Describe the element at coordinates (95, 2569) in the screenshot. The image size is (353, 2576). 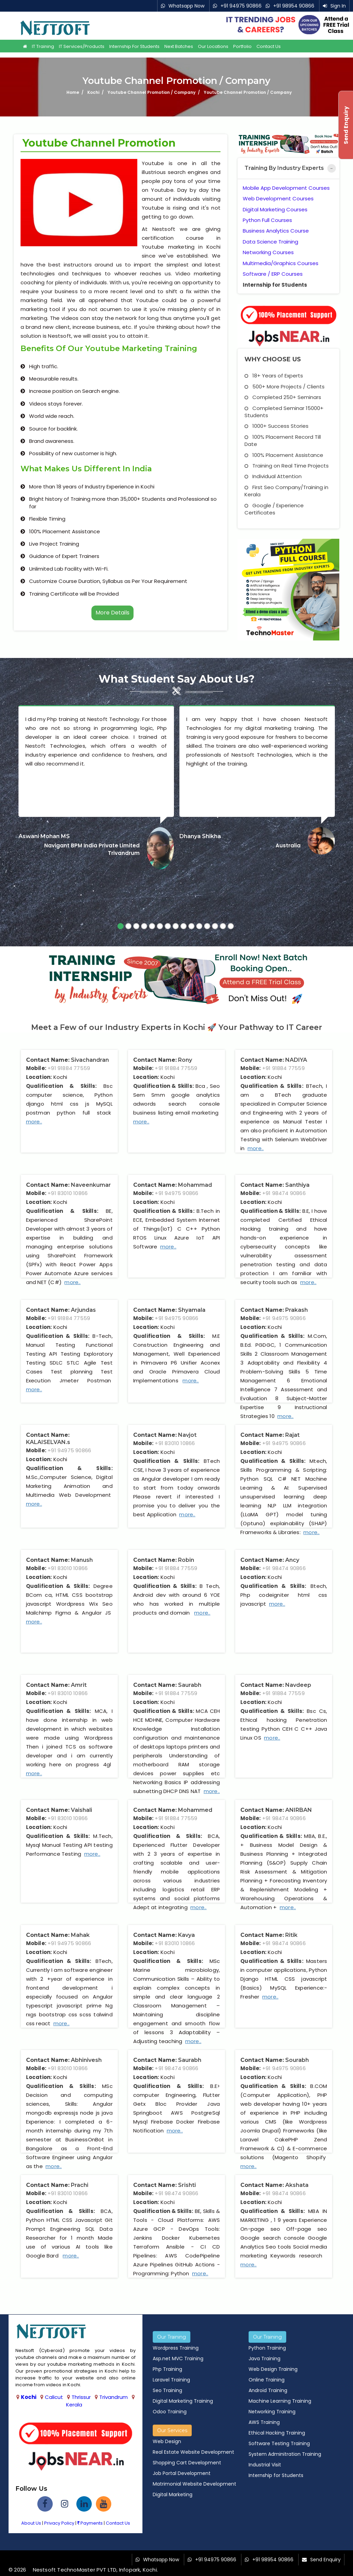
I see `Nestsoft TechnoMaster PVT LTD, Infopark, Kochi` at that location.